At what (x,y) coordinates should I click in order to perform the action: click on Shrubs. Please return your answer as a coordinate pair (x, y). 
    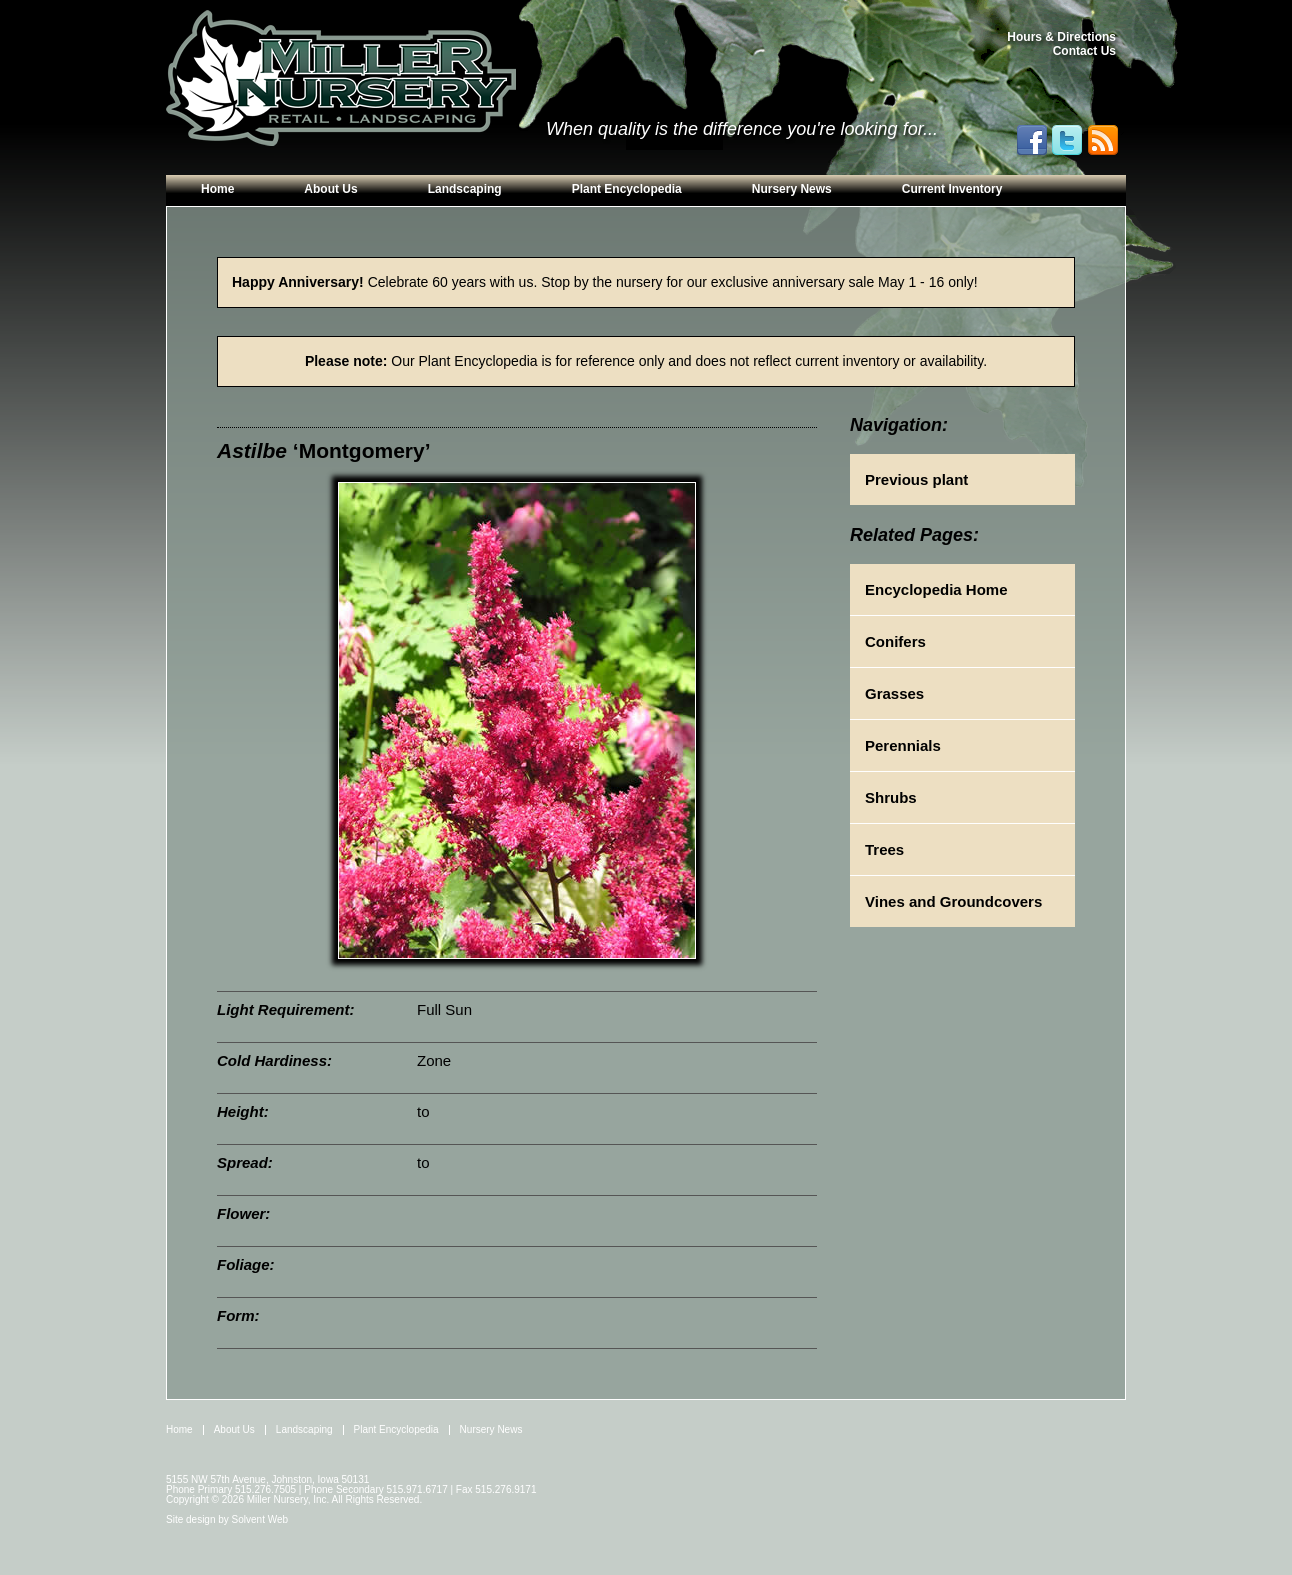
    Looking at the image, I should click on (891, 797).